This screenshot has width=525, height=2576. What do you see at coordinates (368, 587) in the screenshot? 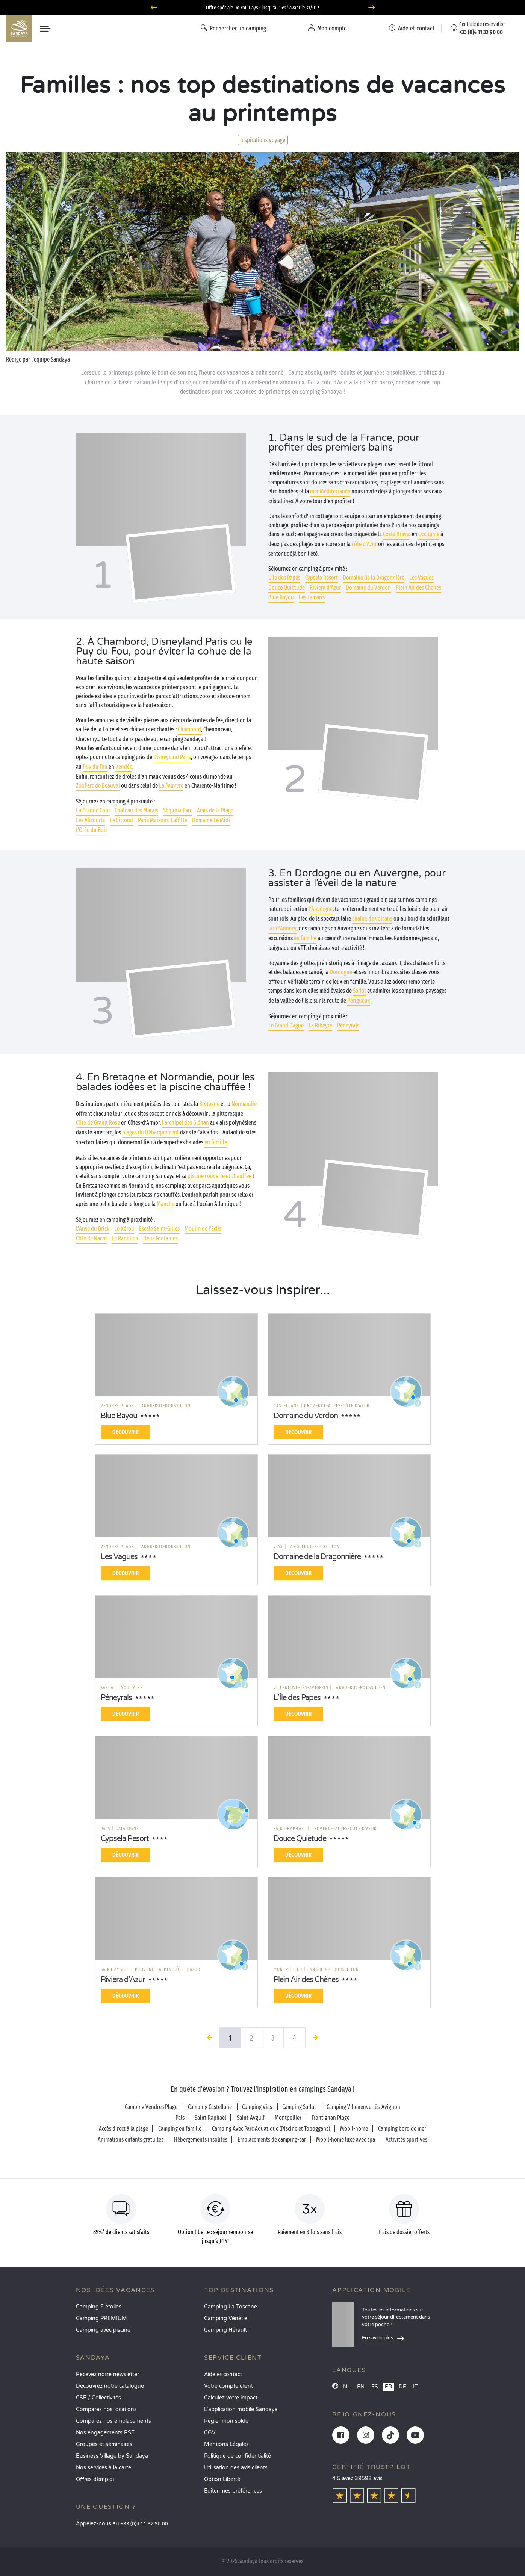
I see `Domaine du Verdon` at bounding box center [368, 587].